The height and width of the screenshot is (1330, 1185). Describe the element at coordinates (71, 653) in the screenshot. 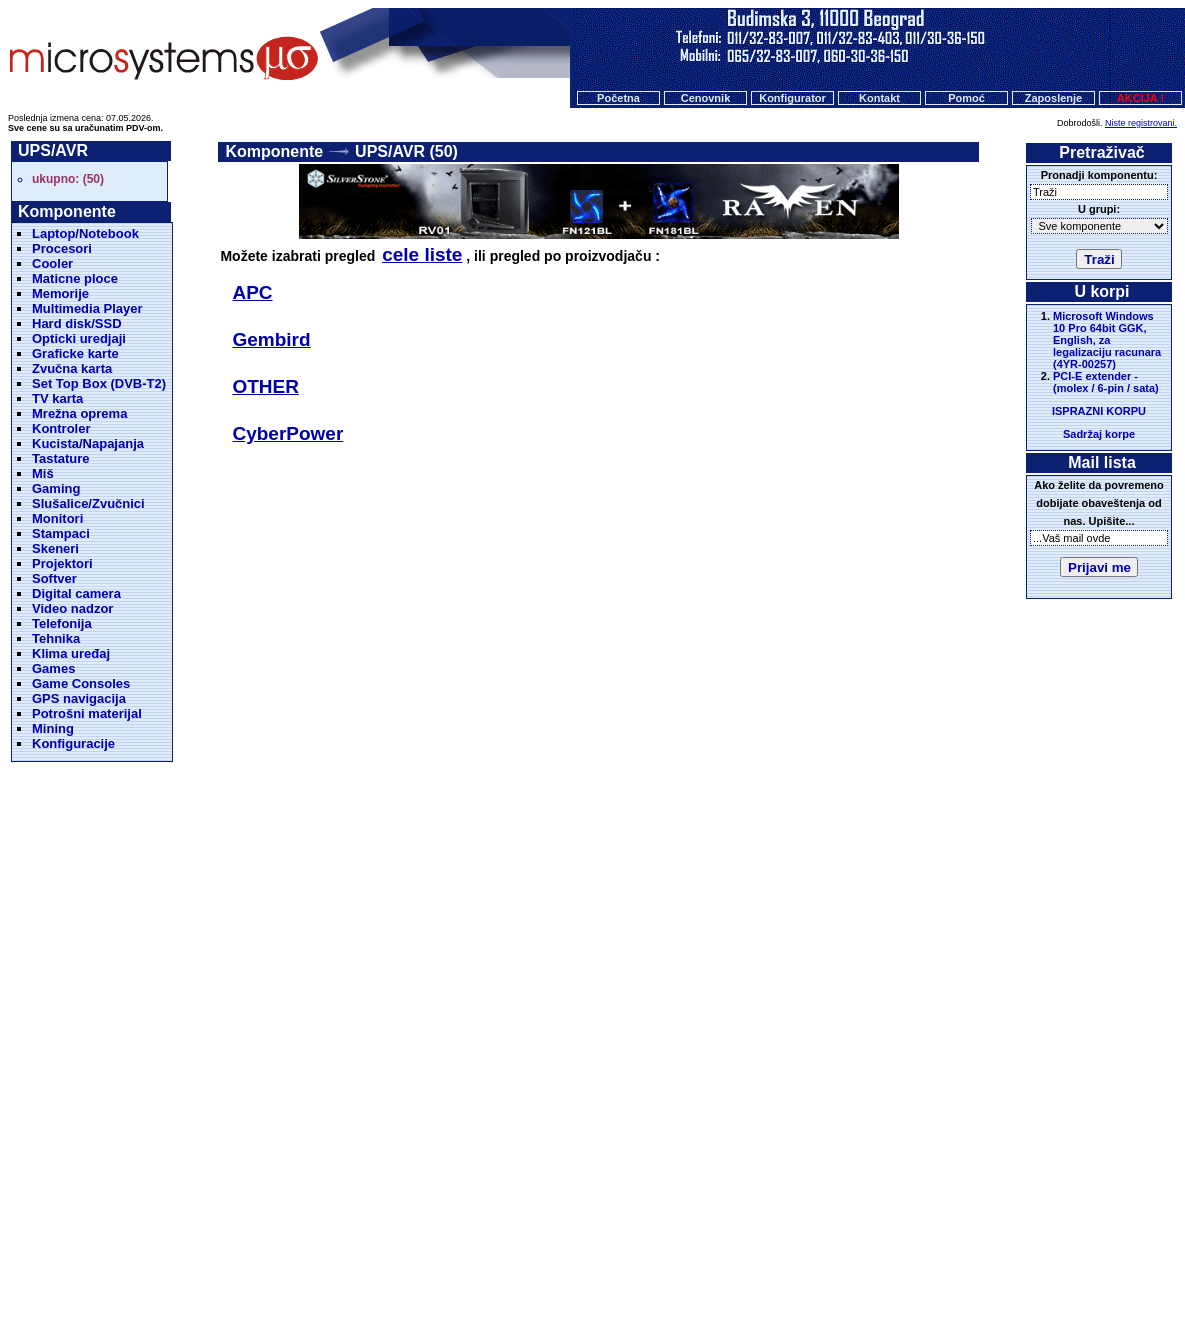

I see `Klima uređaj` at that location.